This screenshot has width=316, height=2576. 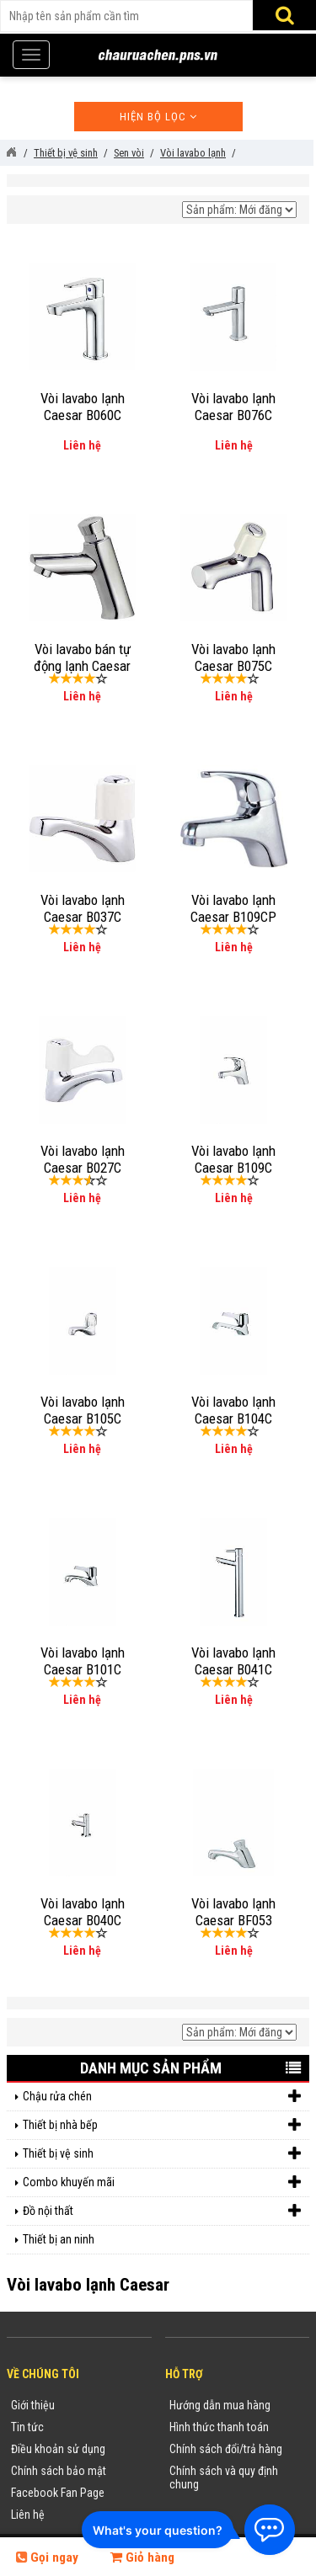 What do you see at coordinates (33, 2405) in the screenshot?
I see `Giới thiệu` at bounding box center [33, 2405].